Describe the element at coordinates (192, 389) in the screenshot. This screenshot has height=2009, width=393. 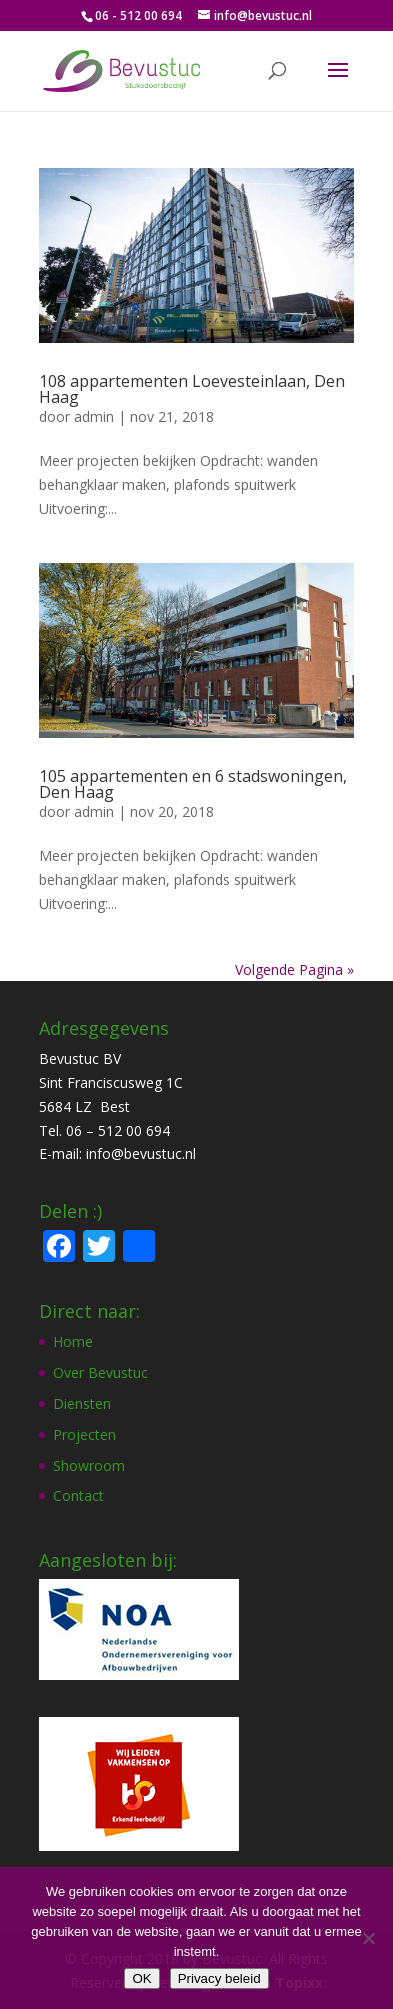
I see `108 appartementen Loevesteinlaan, Den Haag` at that location.